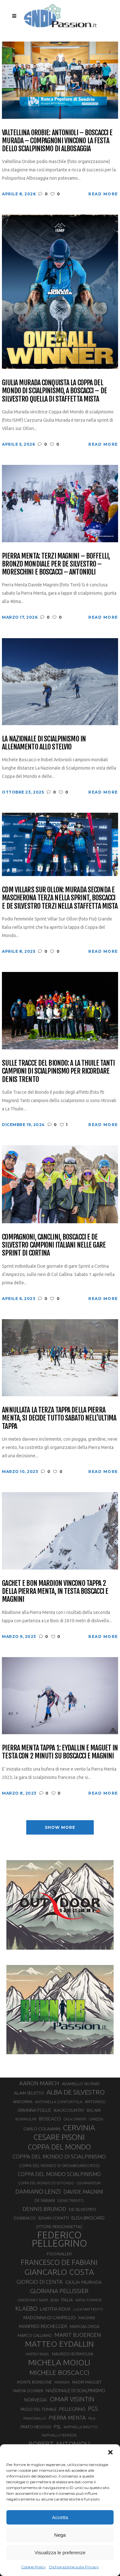 Image resolution: width=120 pixels, height=2576 pixels. What do you see at coordinates (67, 2300) in the screenshot?
I see `ITALIA [ITALIA (34 elementi)]` at bounding box center [67, 2300].